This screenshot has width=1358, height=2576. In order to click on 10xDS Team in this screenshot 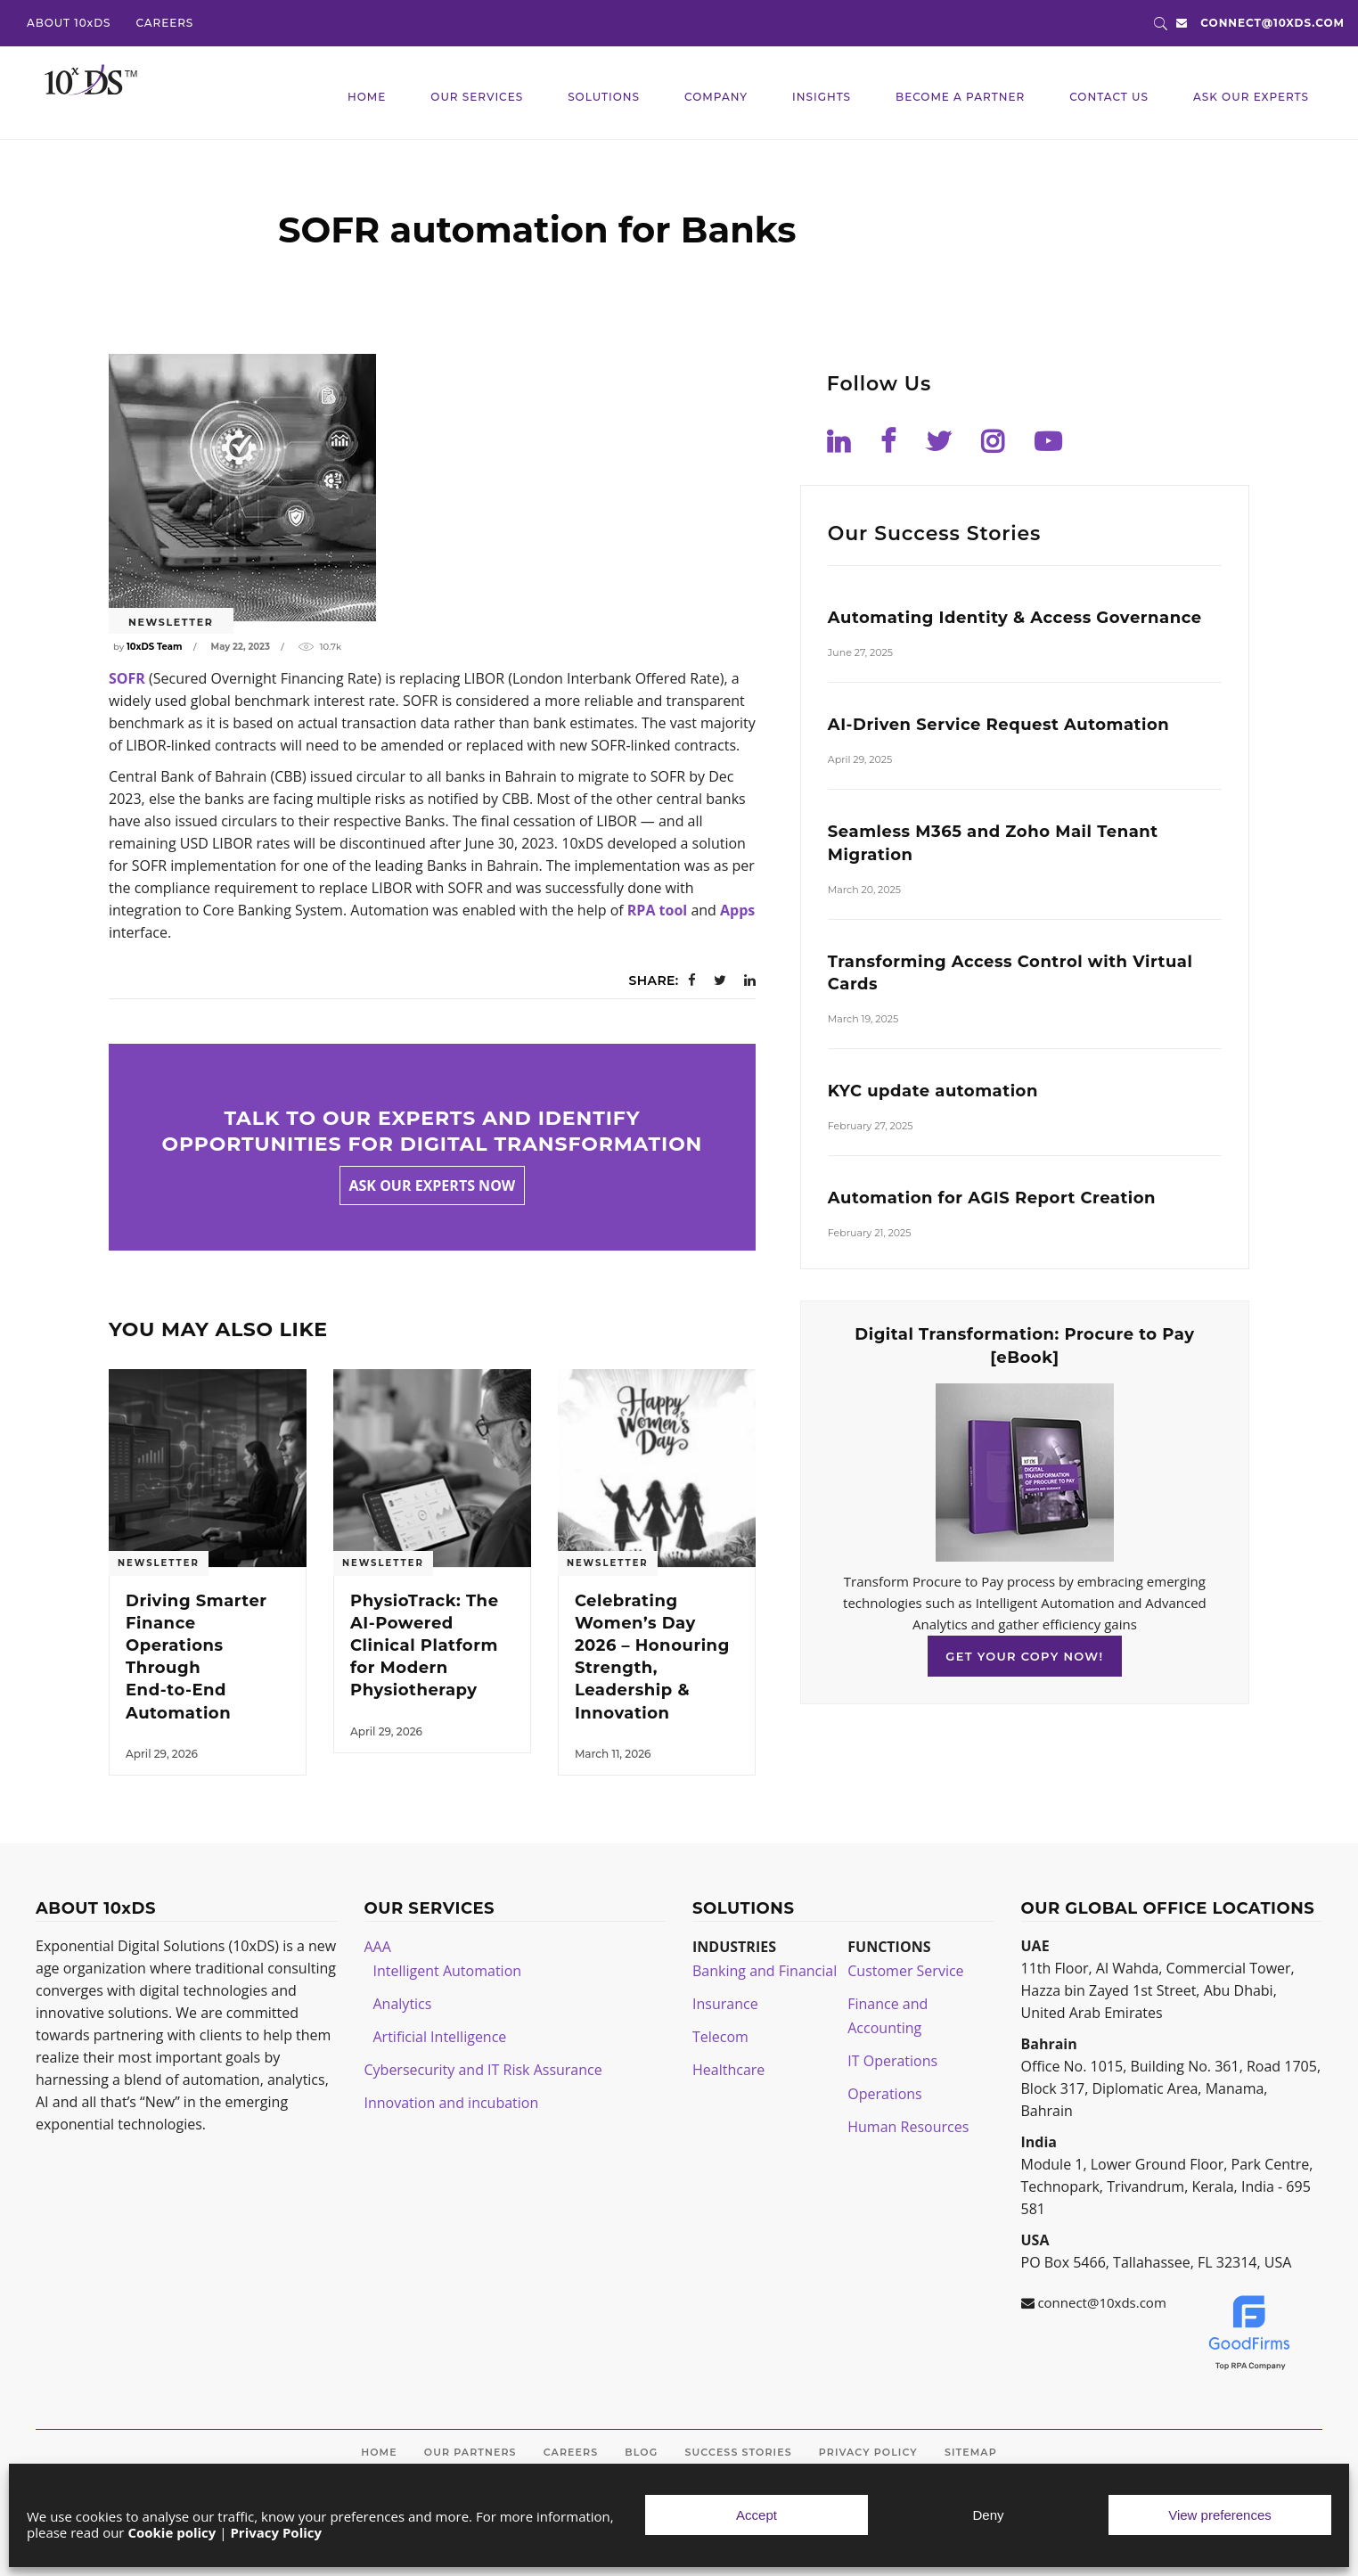, I will do `click(154, 646)`.